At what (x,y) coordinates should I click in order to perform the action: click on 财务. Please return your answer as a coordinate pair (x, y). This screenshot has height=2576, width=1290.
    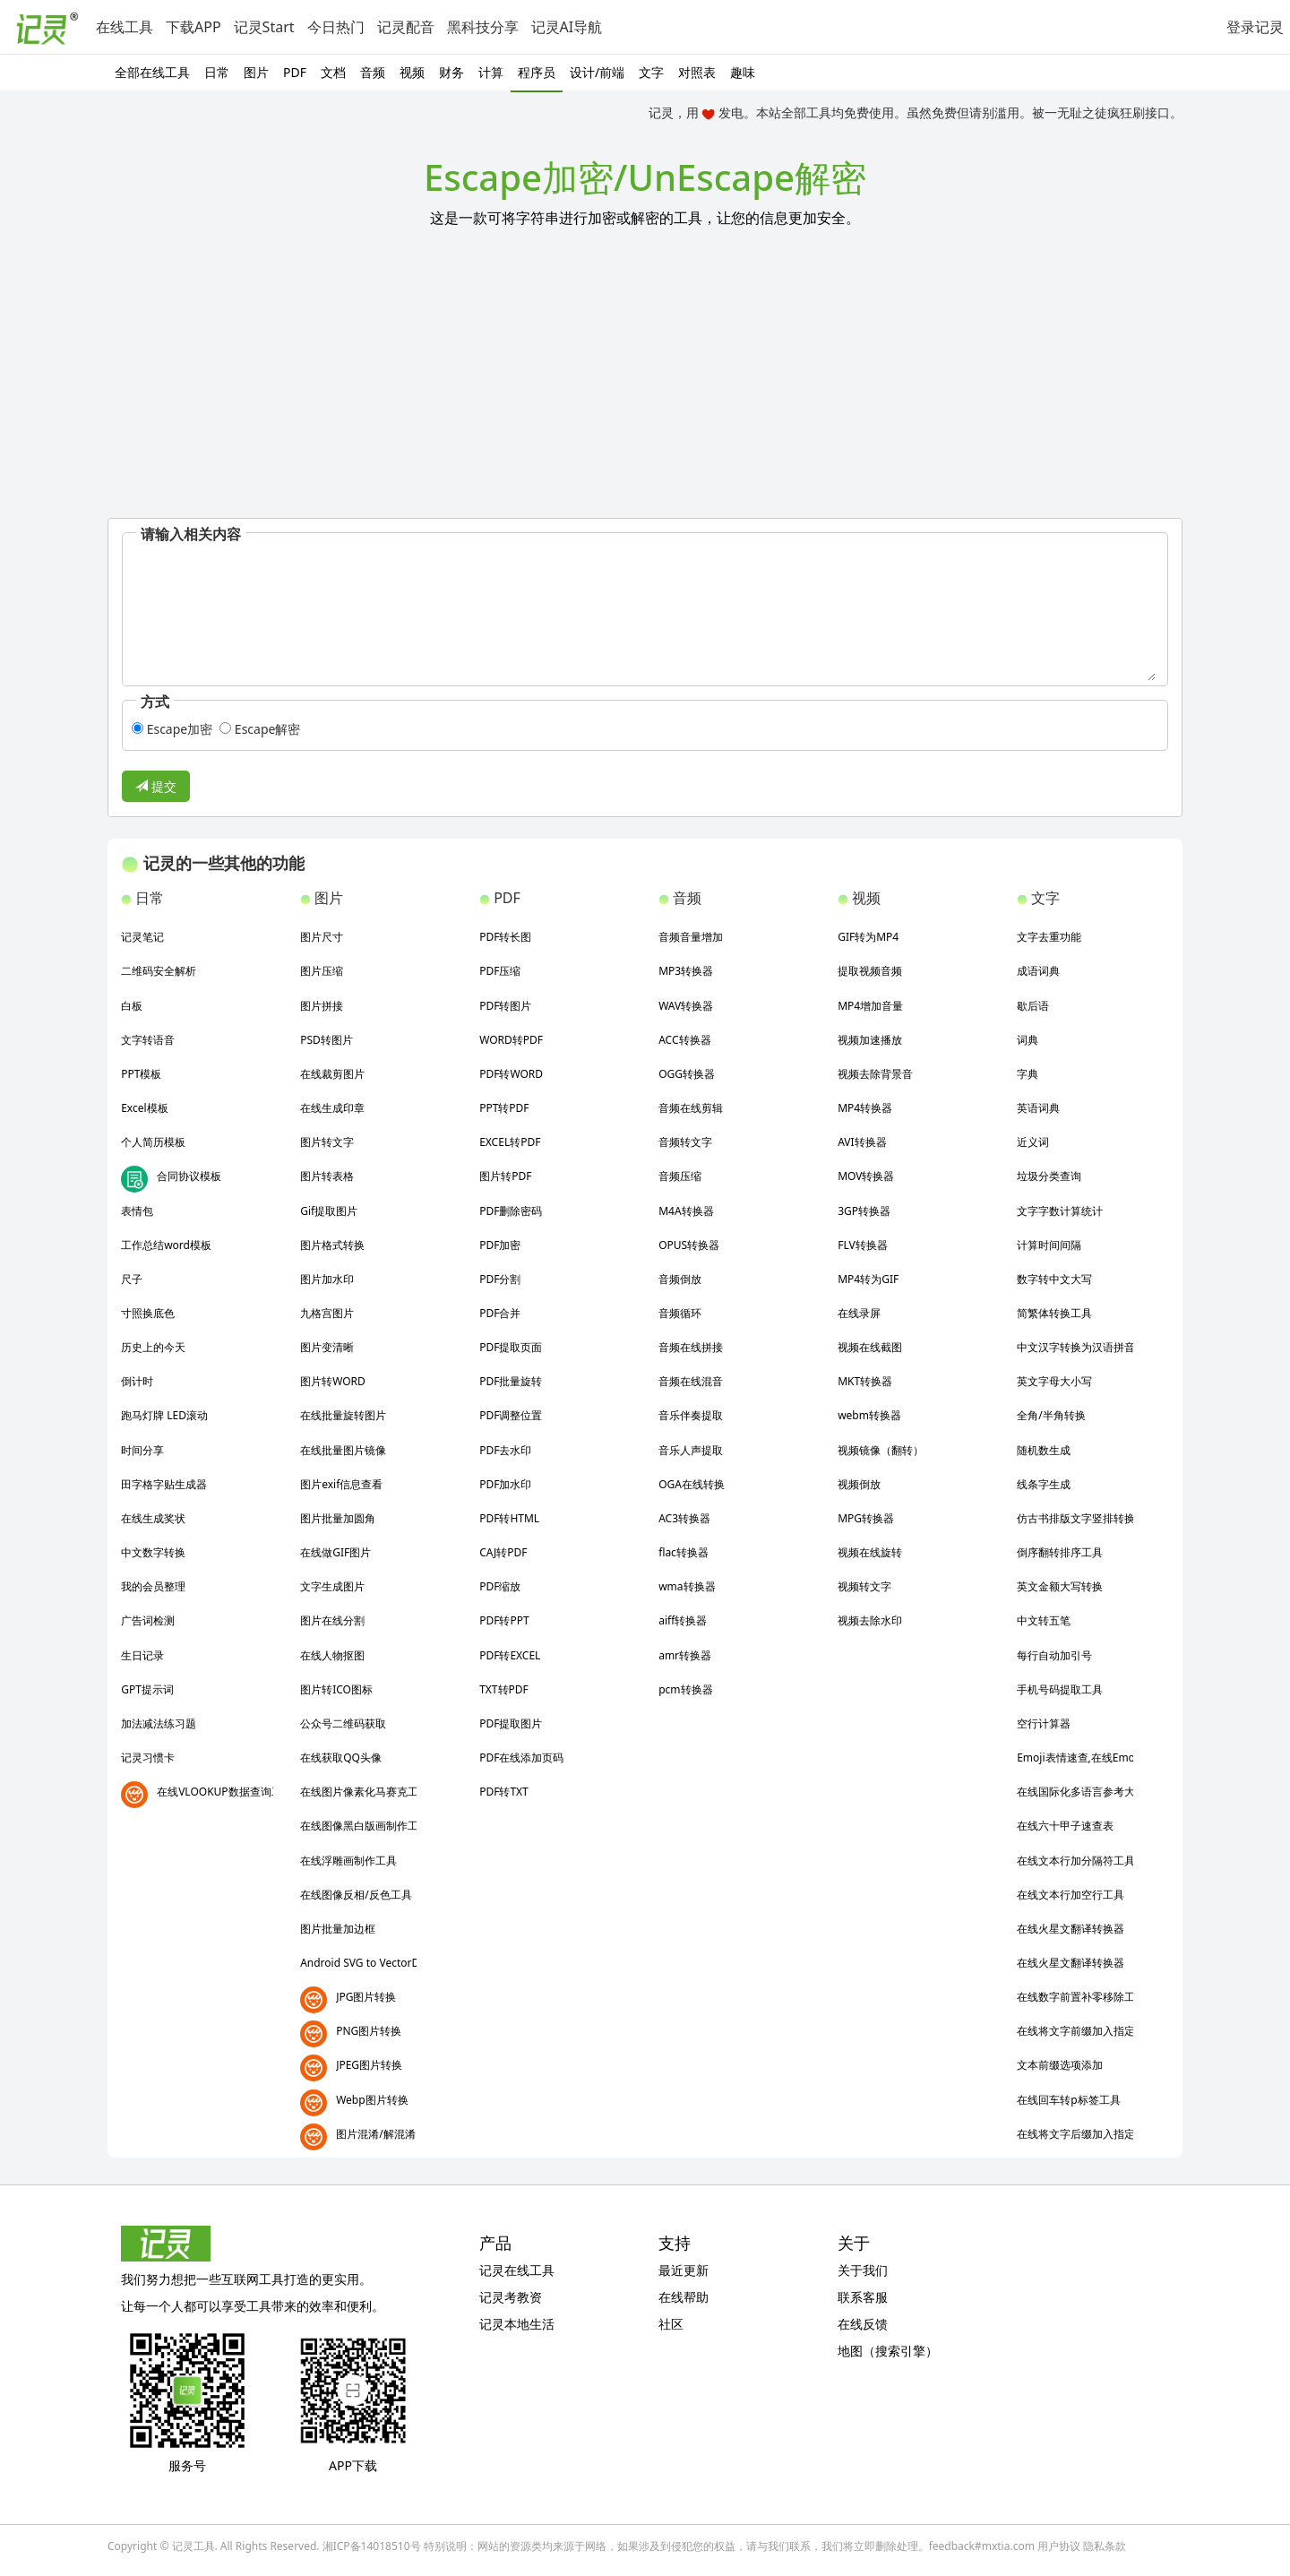
    Looking at the image, I should click on (451, 72).